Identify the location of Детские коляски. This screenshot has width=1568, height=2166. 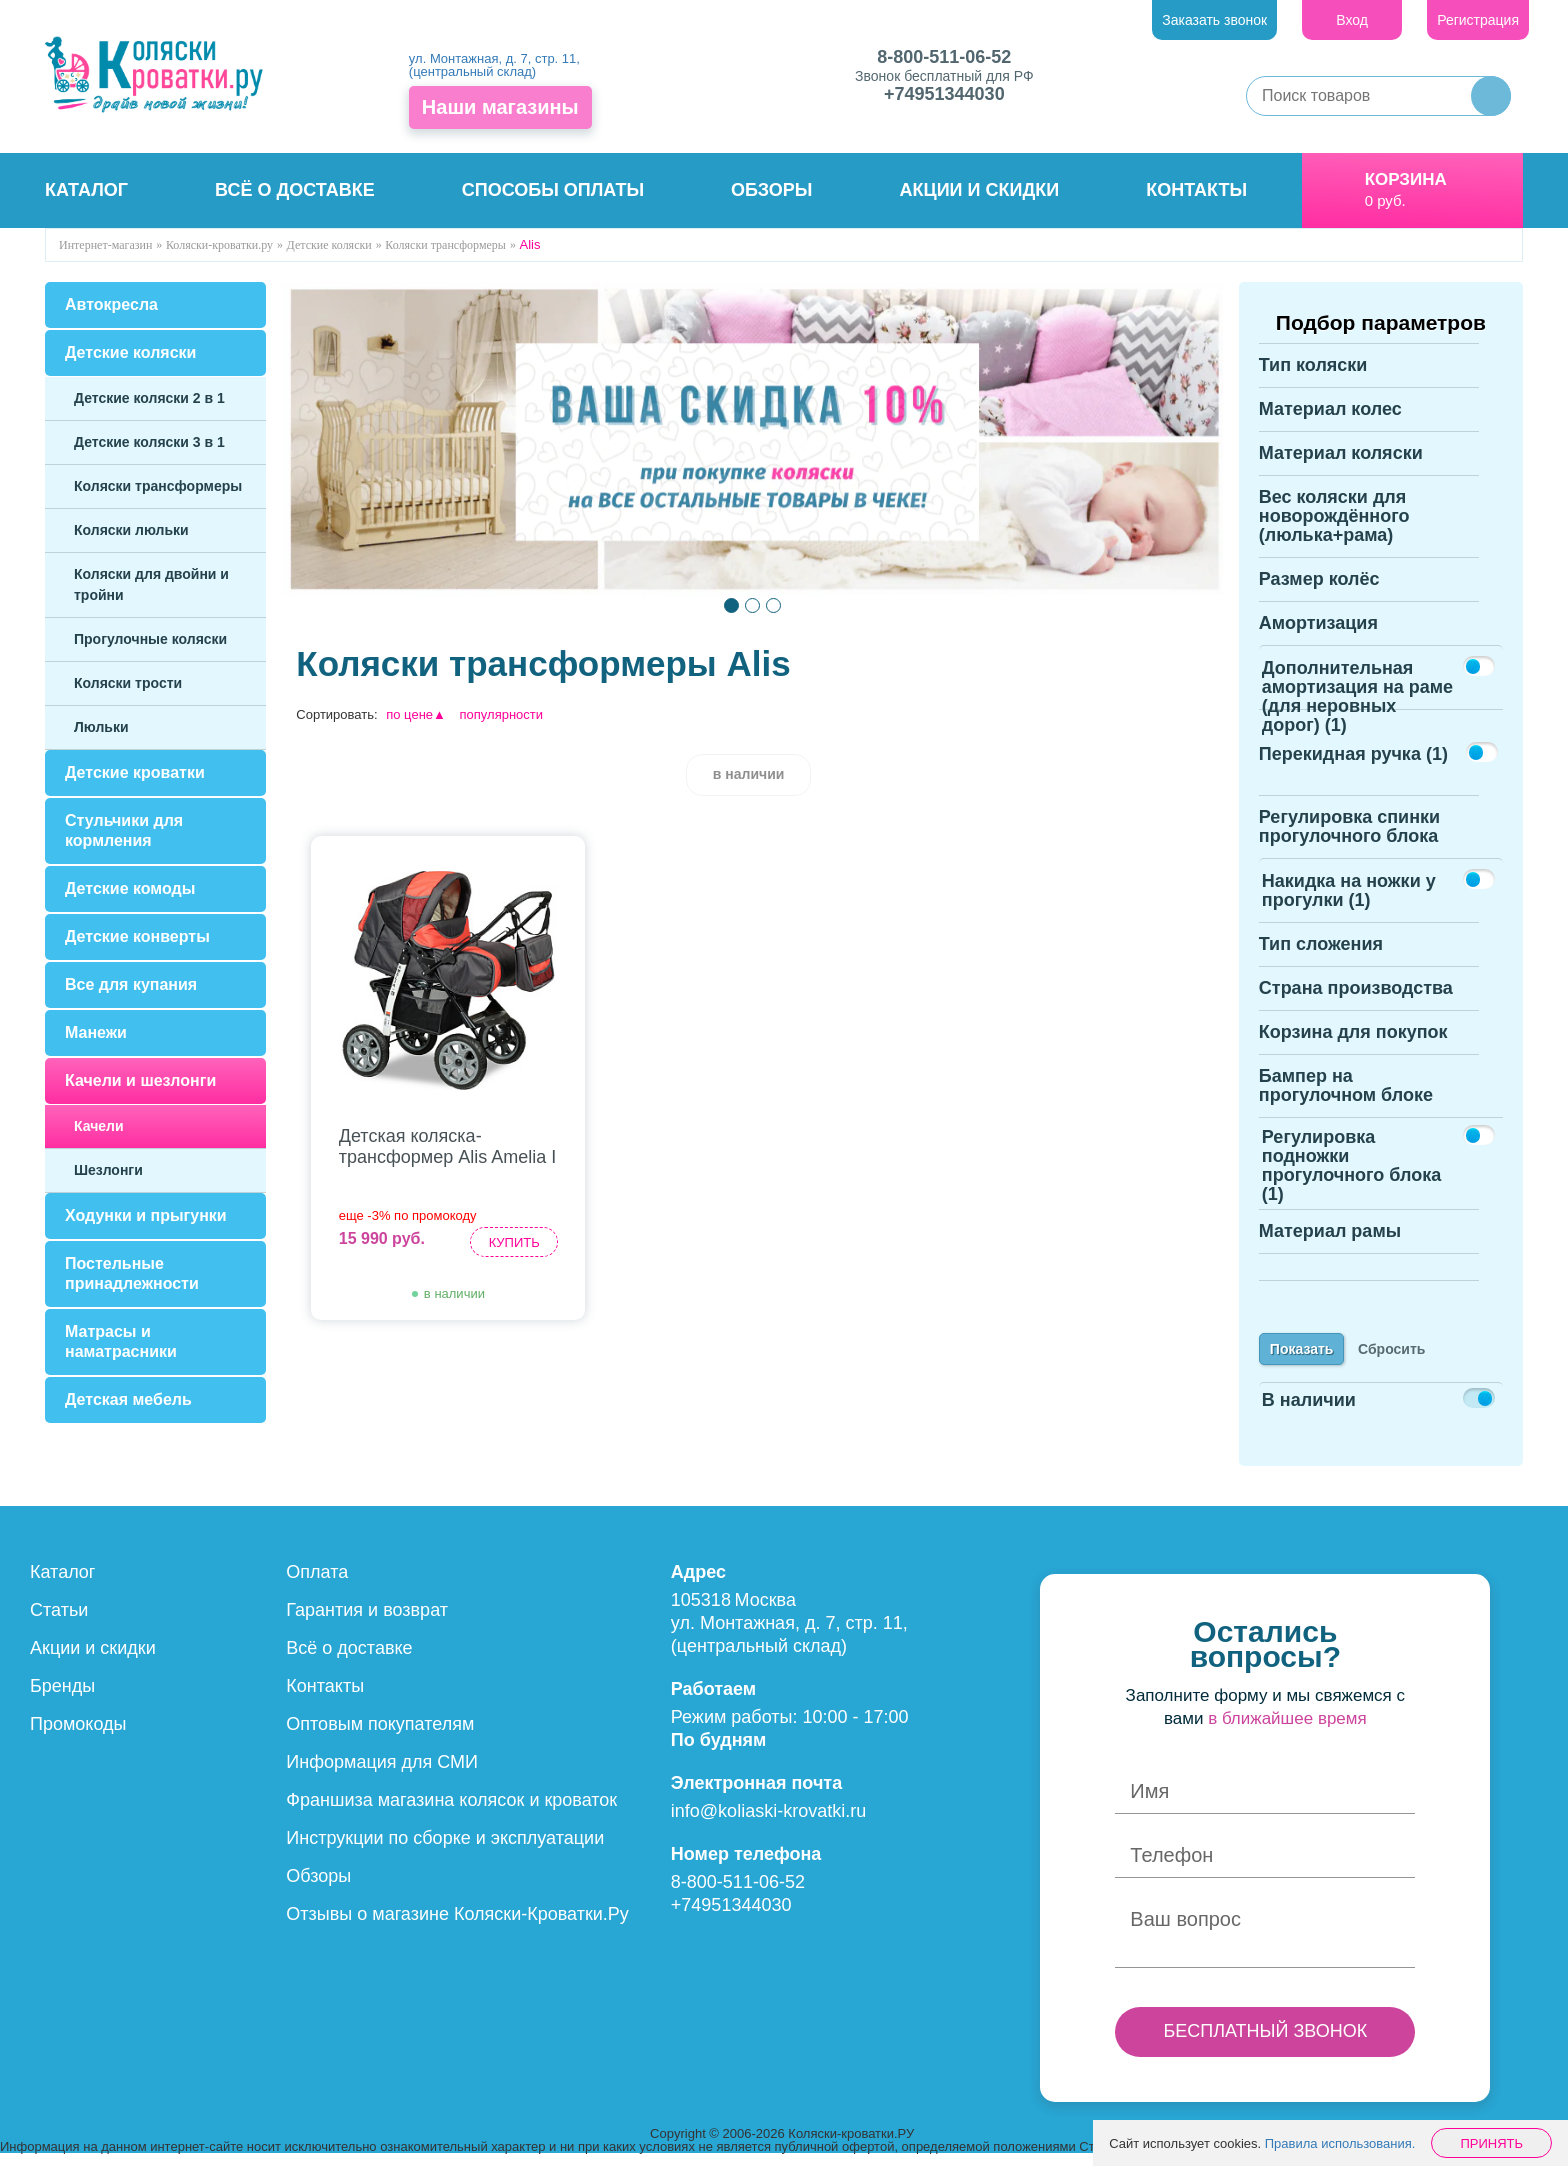
(130, 352).